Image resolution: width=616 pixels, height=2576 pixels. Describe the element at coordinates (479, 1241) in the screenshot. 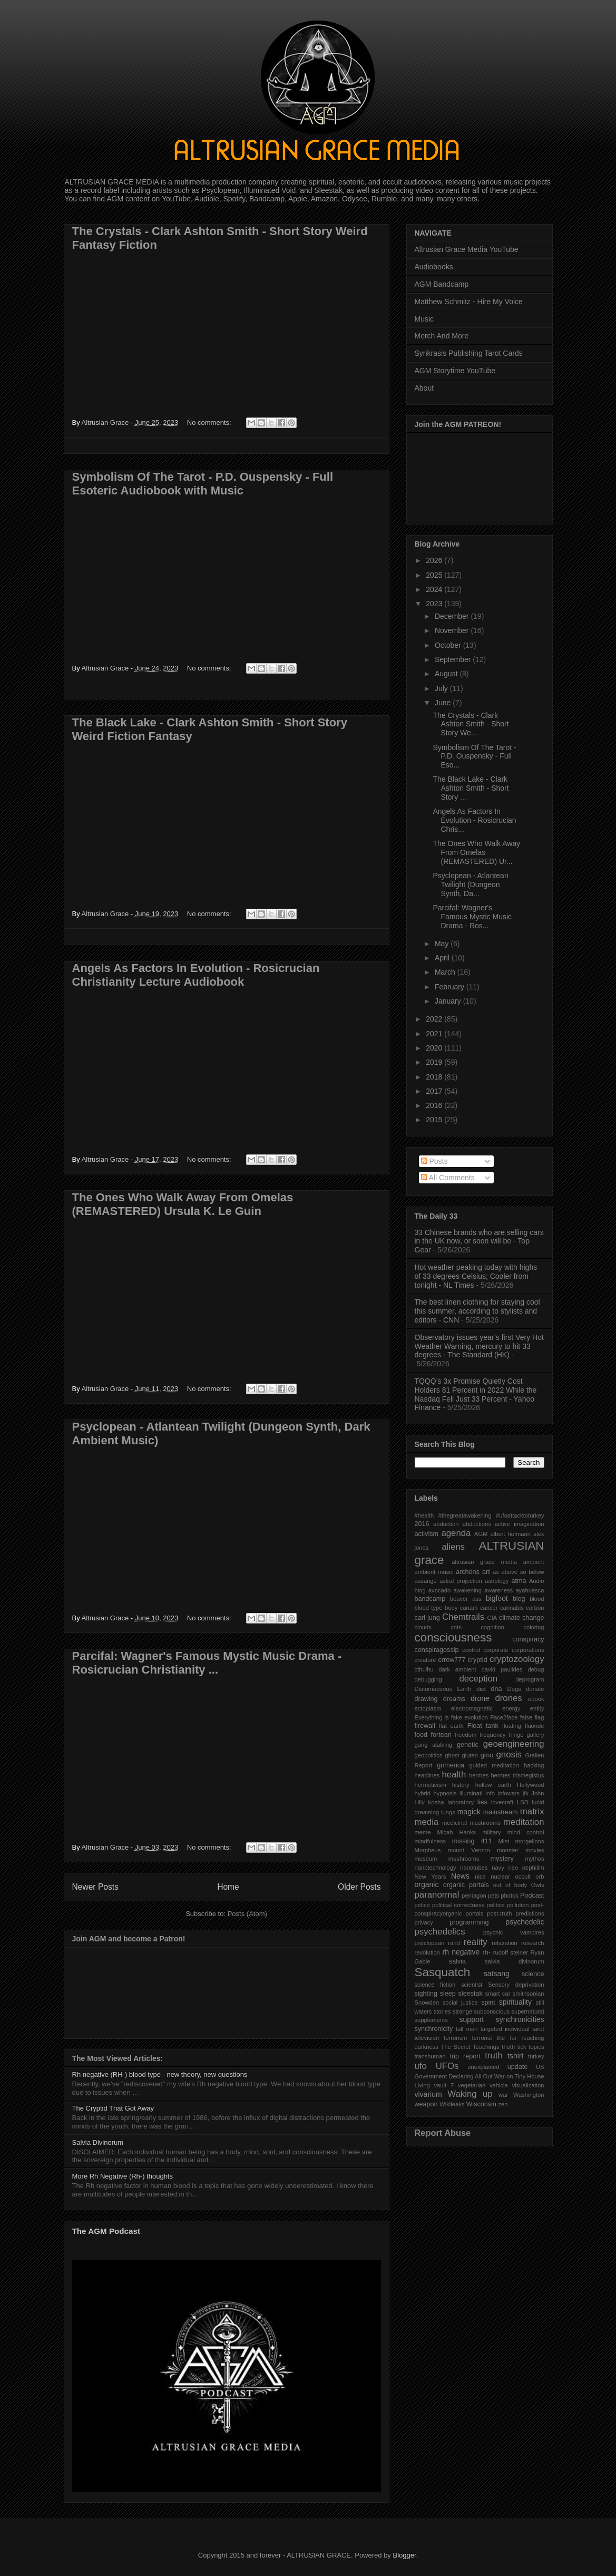

I see `33 Chinese brands who are selling cars in the UK now, or soon will be - Top Gear` at that location.